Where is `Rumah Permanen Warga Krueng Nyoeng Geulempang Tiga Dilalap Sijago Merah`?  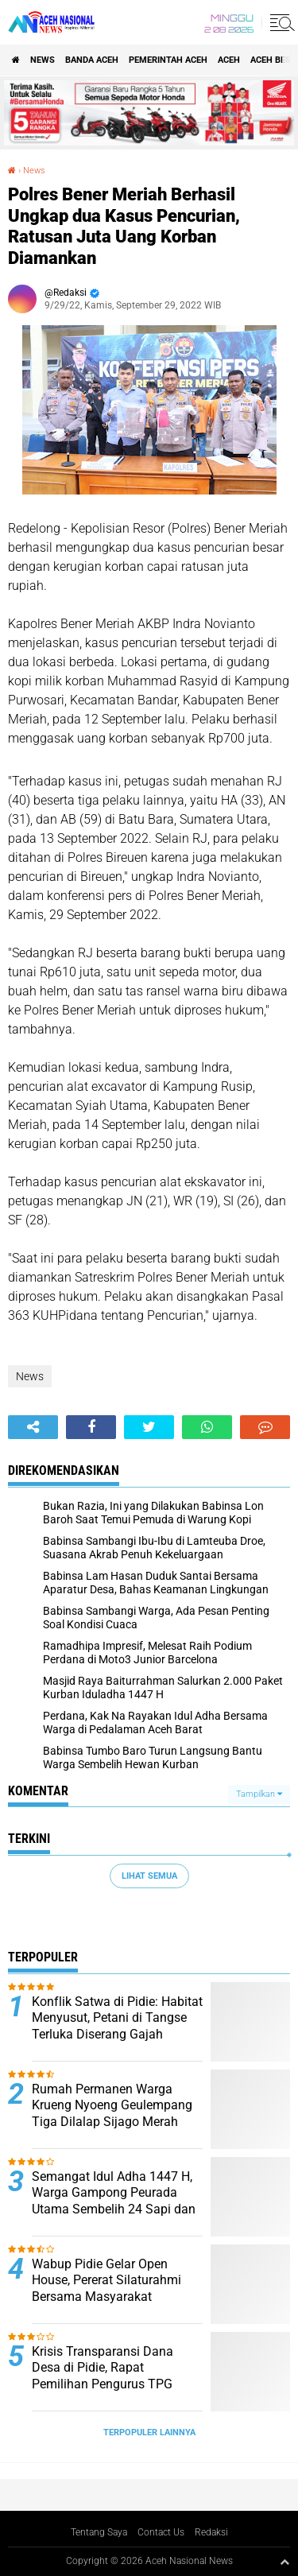
Rumah Permanen Warga Krueng Nyoeng Geulempang Tiga Dilalap Sijago Merah is located at coordinates (112, 2105).